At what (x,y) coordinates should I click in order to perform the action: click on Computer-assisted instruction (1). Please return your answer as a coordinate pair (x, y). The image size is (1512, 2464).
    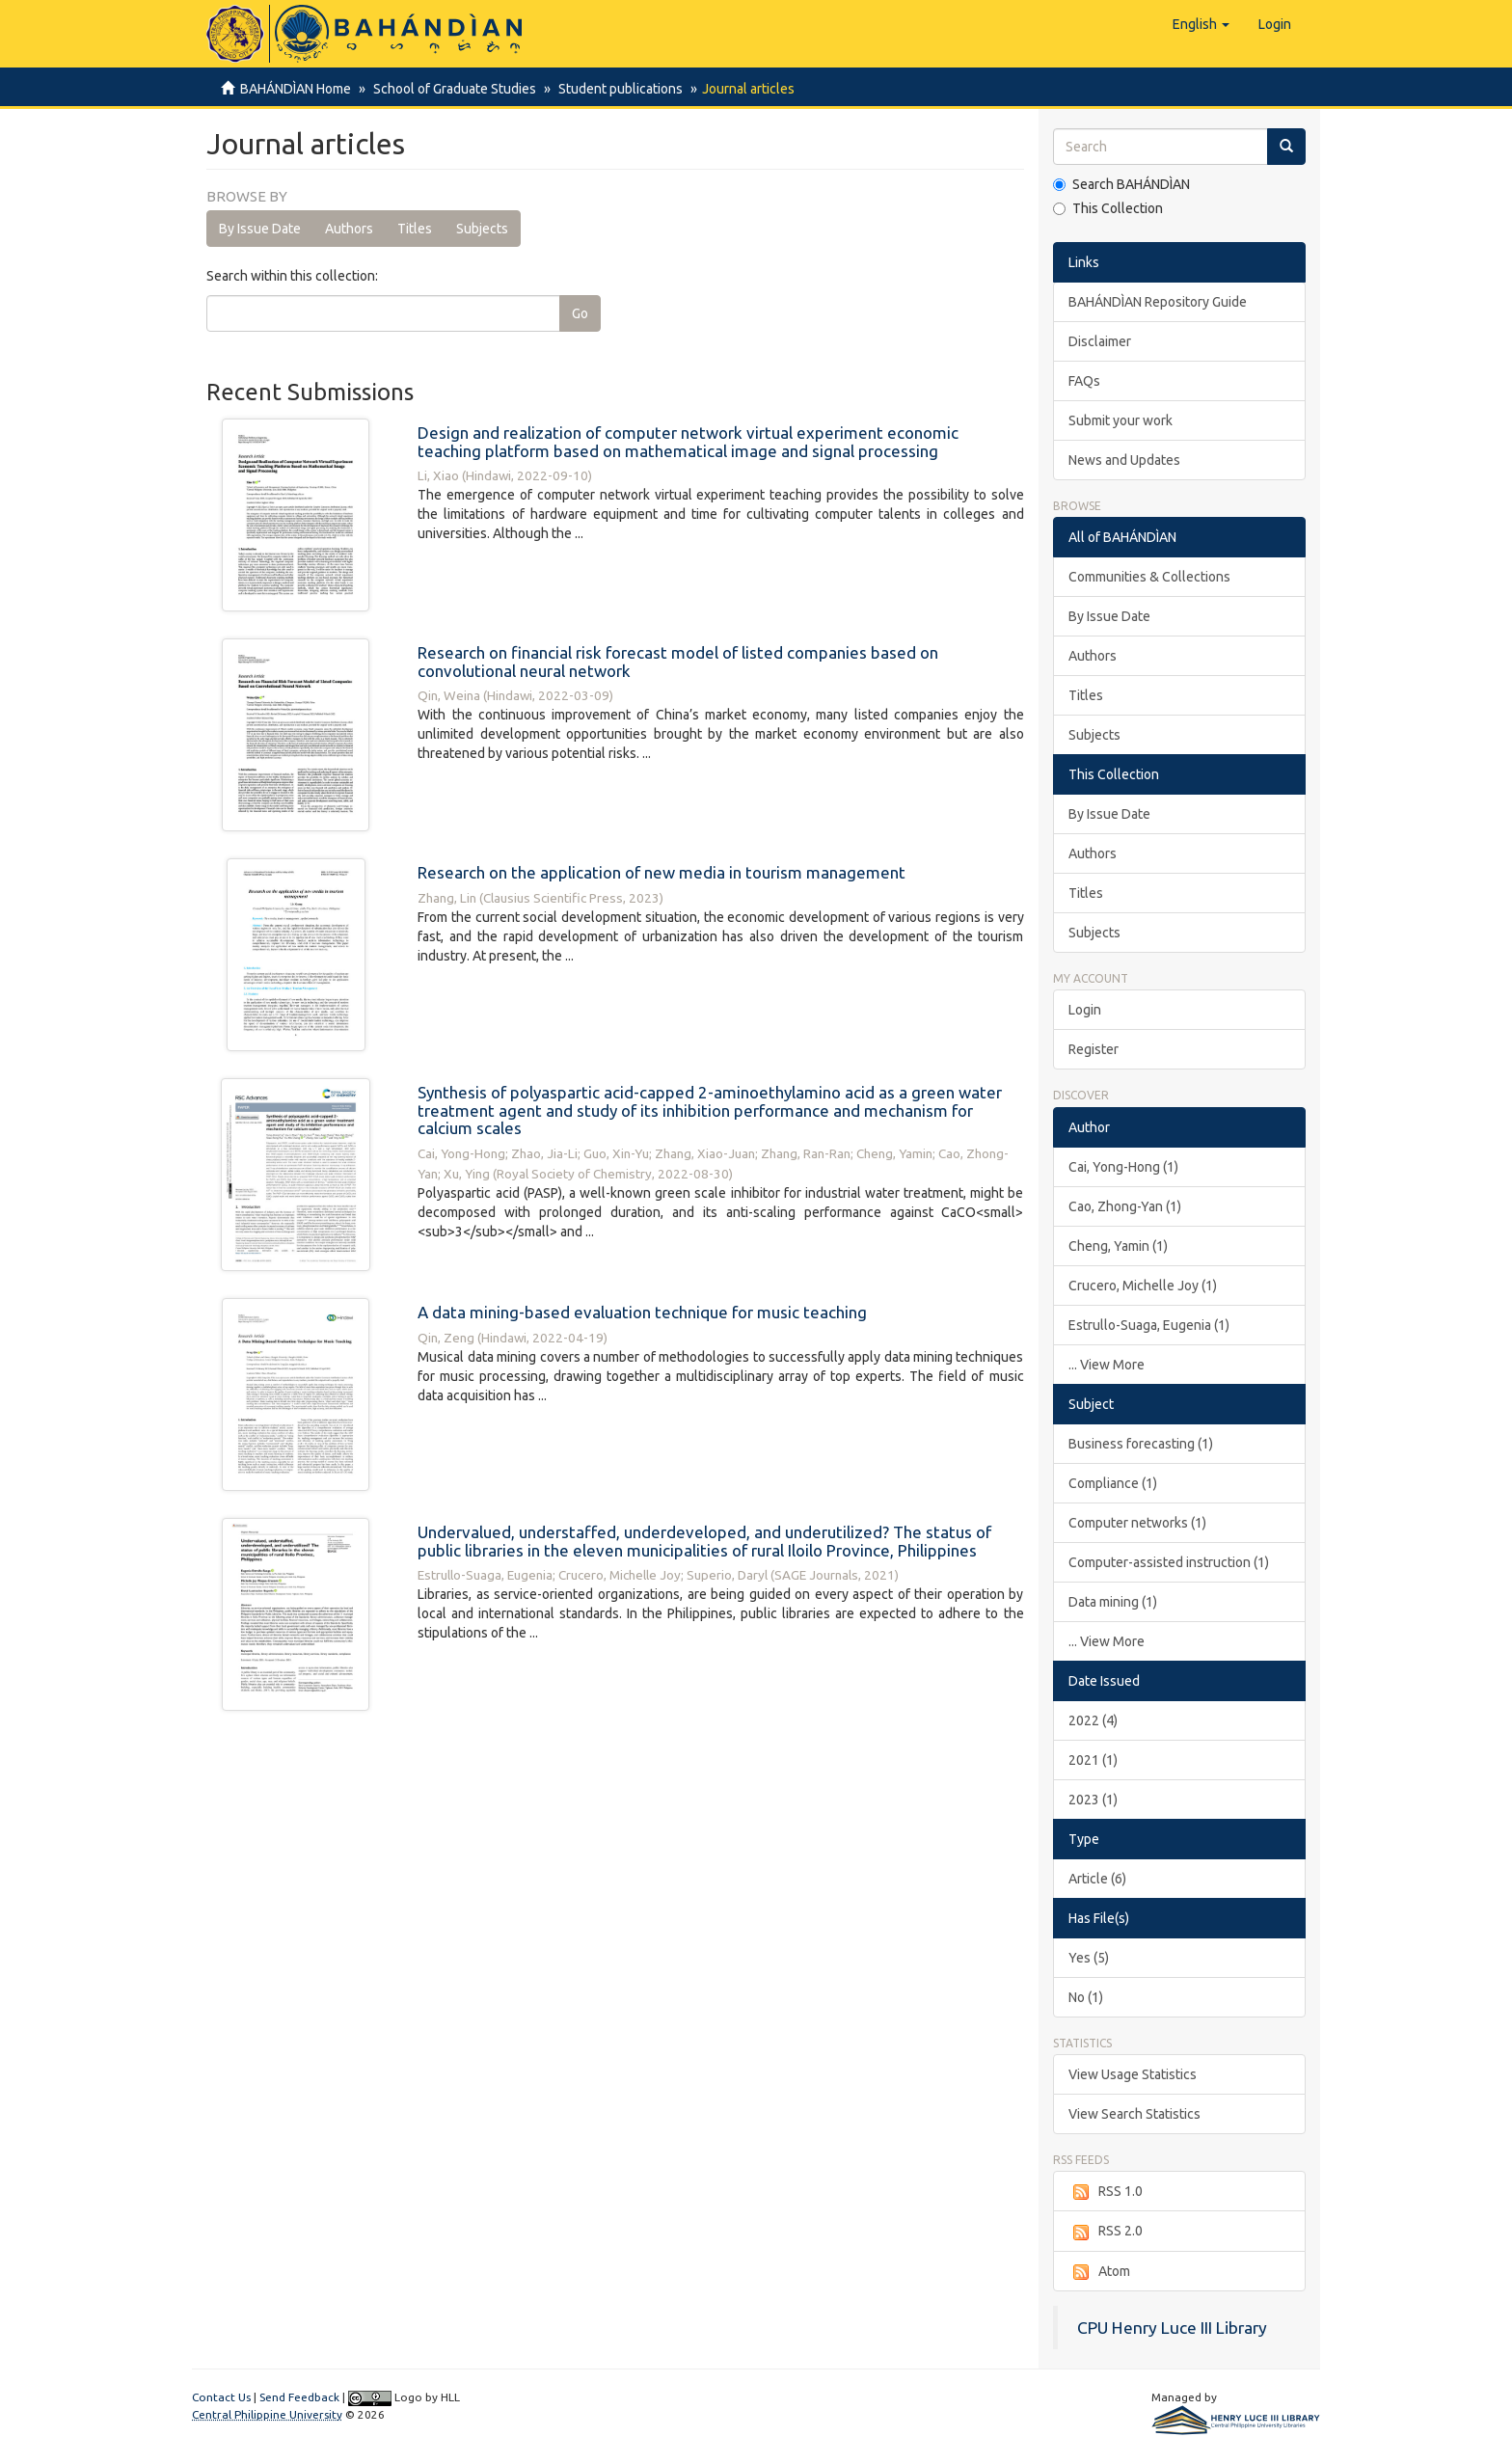
    Looking at the image, I should click on (1168, 1562).